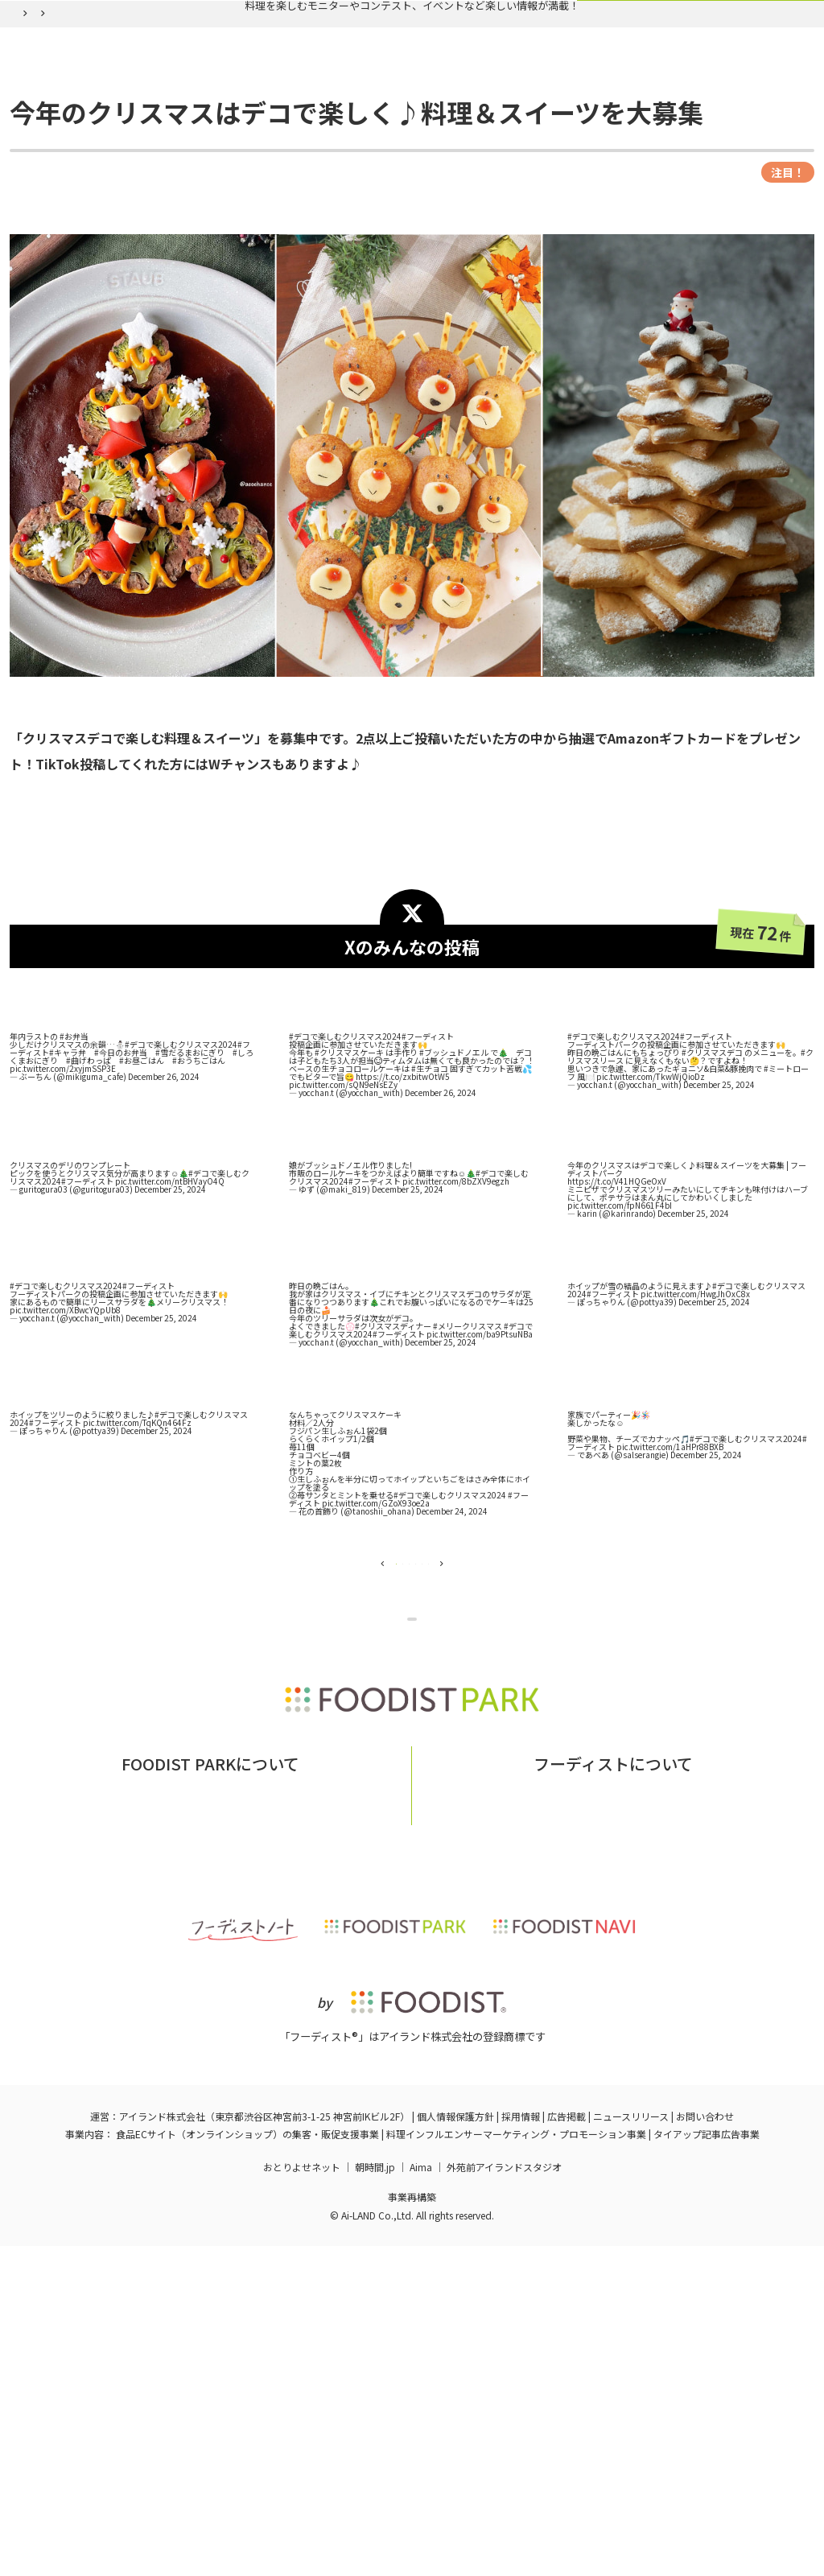 The image size is (824, 2576). I want to click on アイランド株式会社, so click(162, 2446).